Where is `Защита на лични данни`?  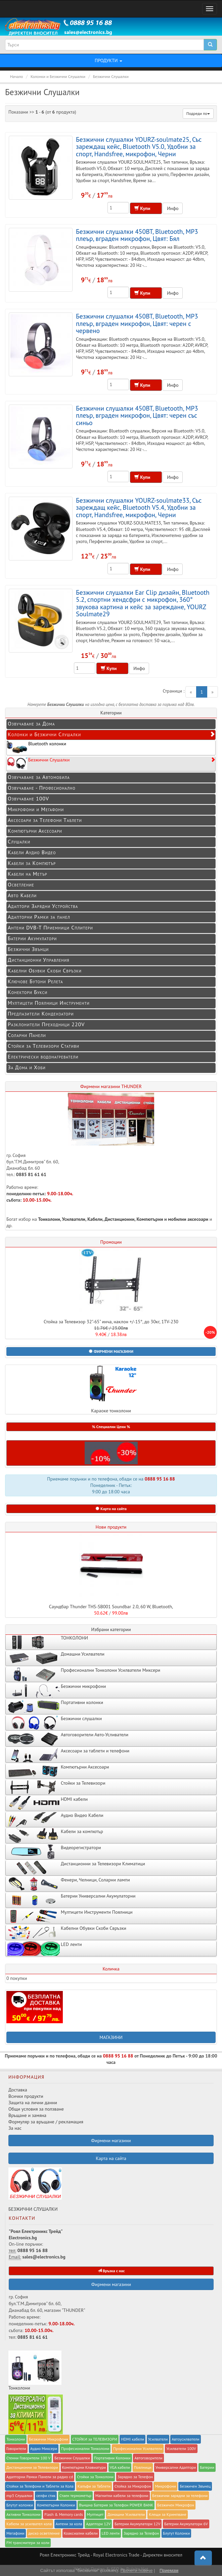
Защита на лични данни is located at coordinates (32, 2103).